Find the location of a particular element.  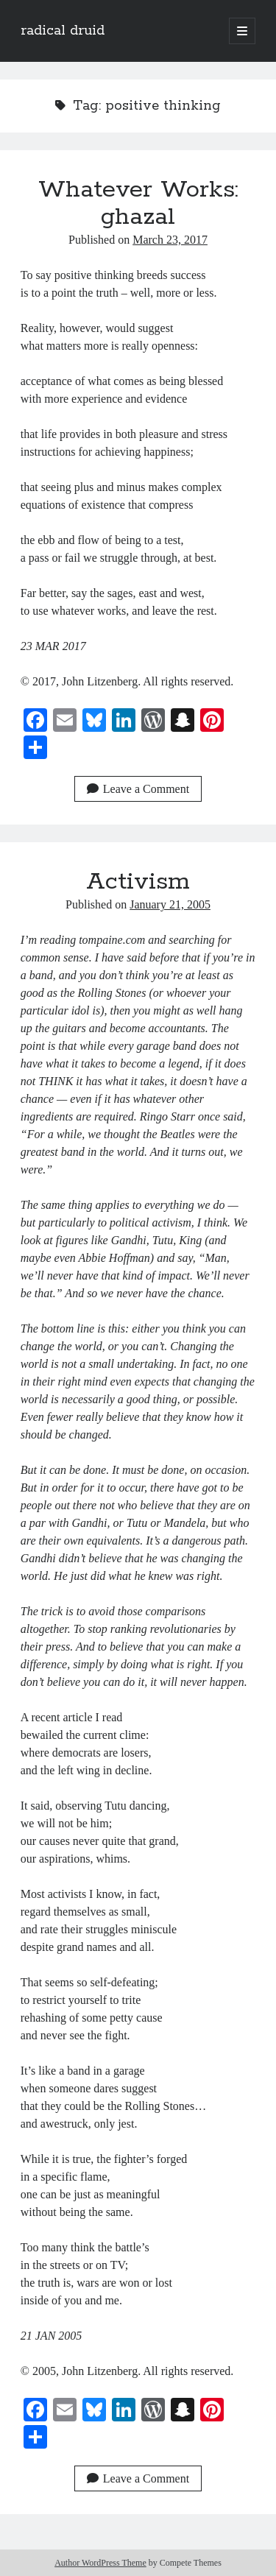

Leave a Comment is located at coordinates (138, 789).